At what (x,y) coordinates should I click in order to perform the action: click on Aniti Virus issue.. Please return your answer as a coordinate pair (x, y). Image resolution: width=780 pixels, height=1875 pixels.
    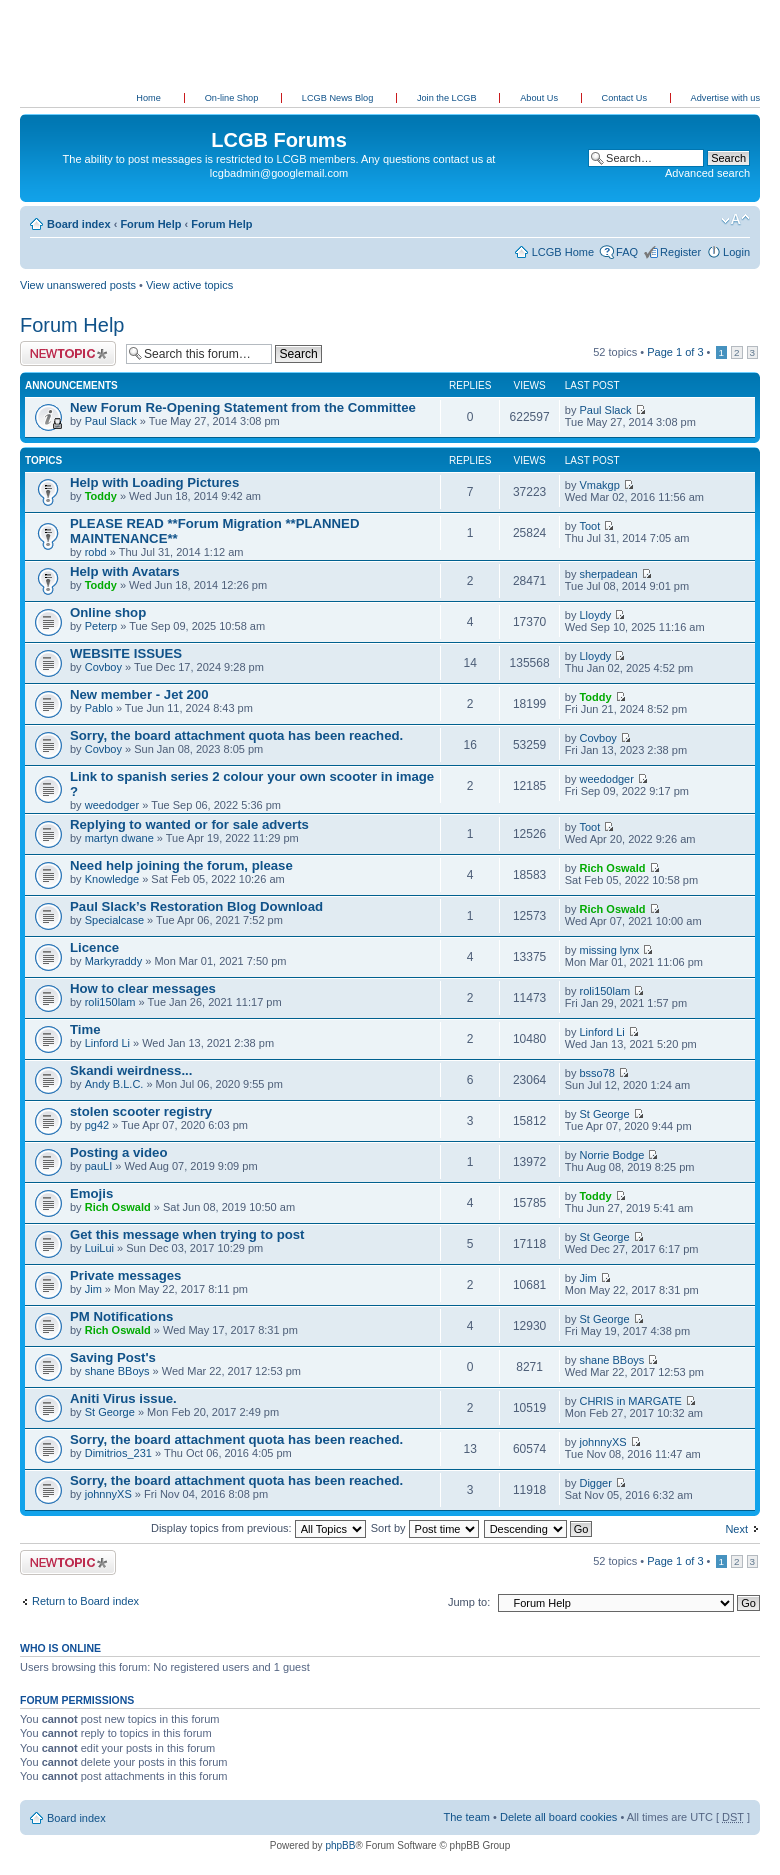
    Looking at the image, I should click on (123, 1398).